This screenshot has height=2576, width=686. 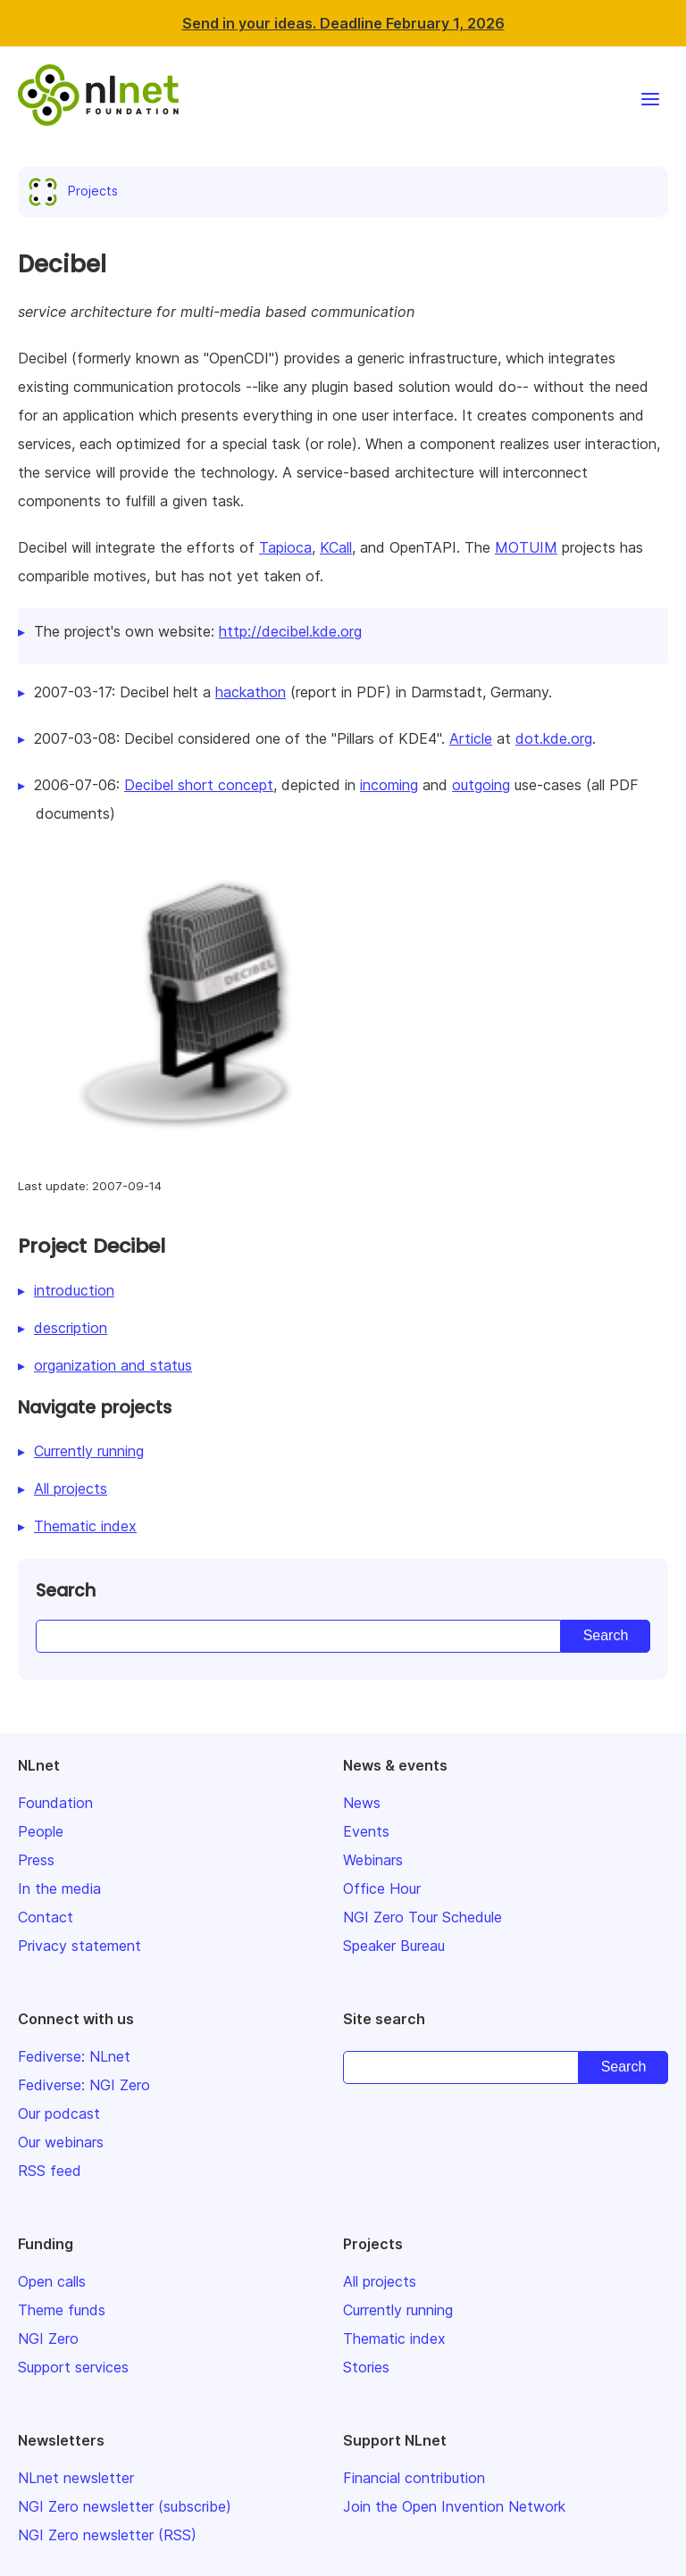 I want to click on Foundation, so click(x=55, y=1803).